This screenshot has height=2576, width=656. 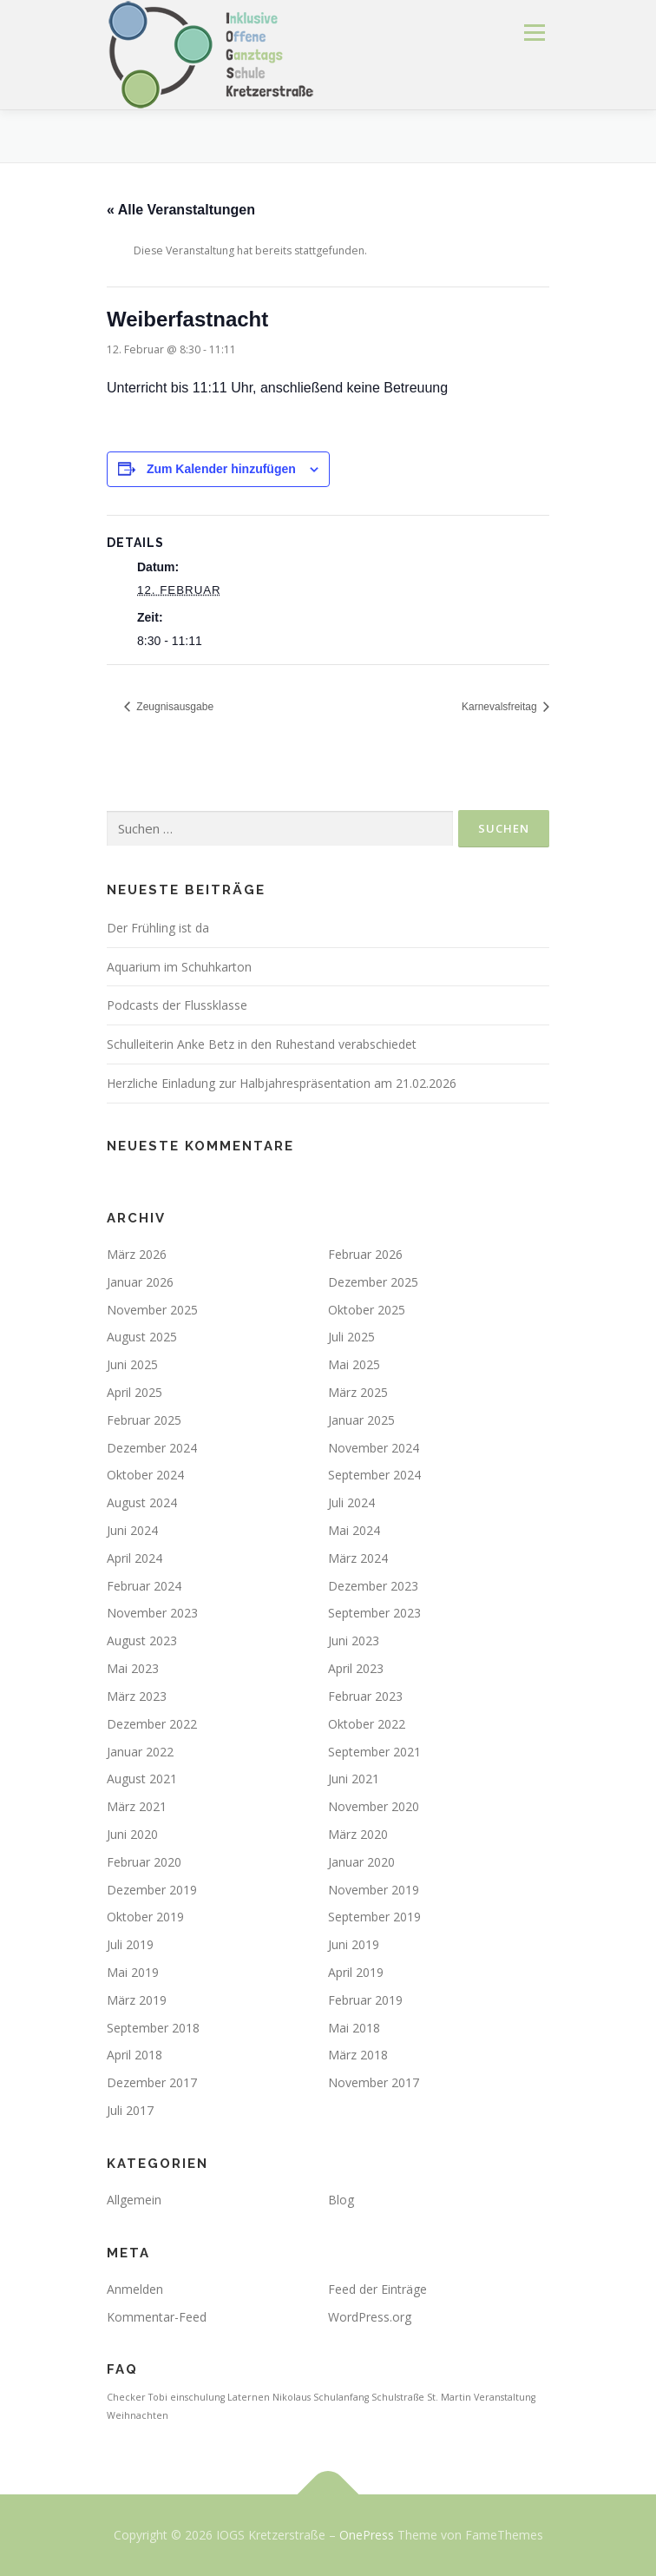 I want to click on September 2023, so click(x=374, y=1612).